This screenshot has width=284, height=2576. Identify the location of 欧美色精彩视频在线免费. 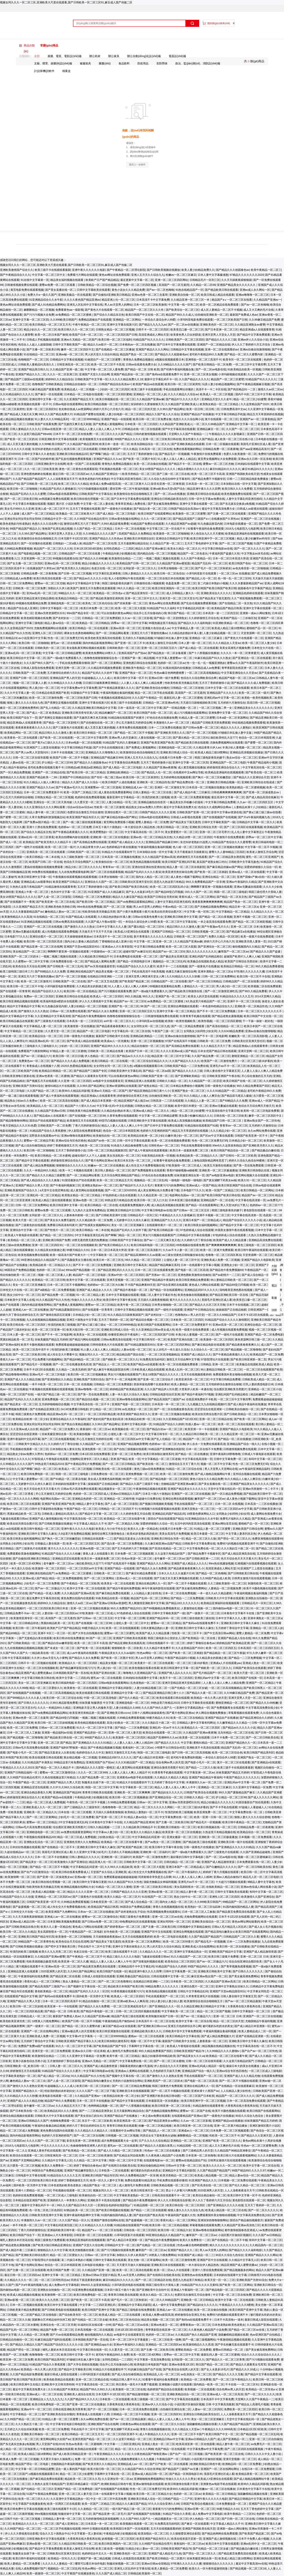
(36, 618).